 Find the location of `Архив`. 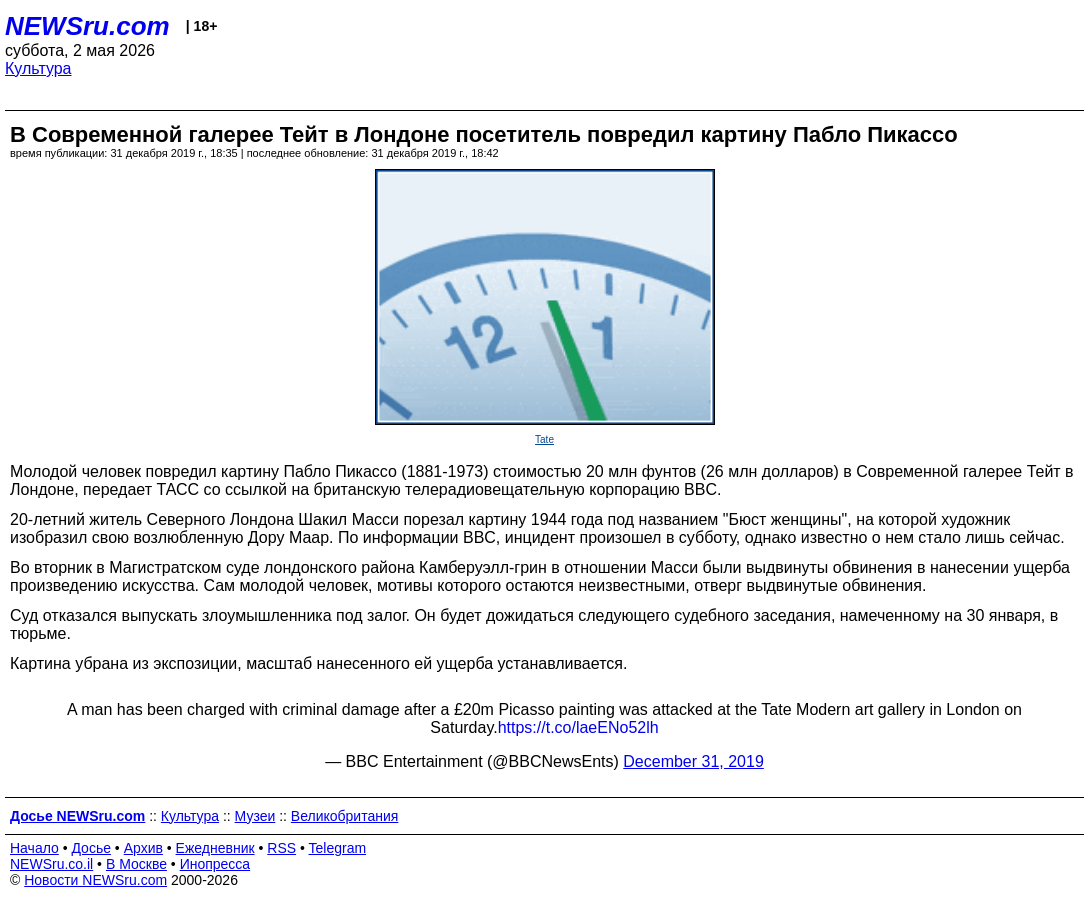

Архив is located at coordinates (143, 848).